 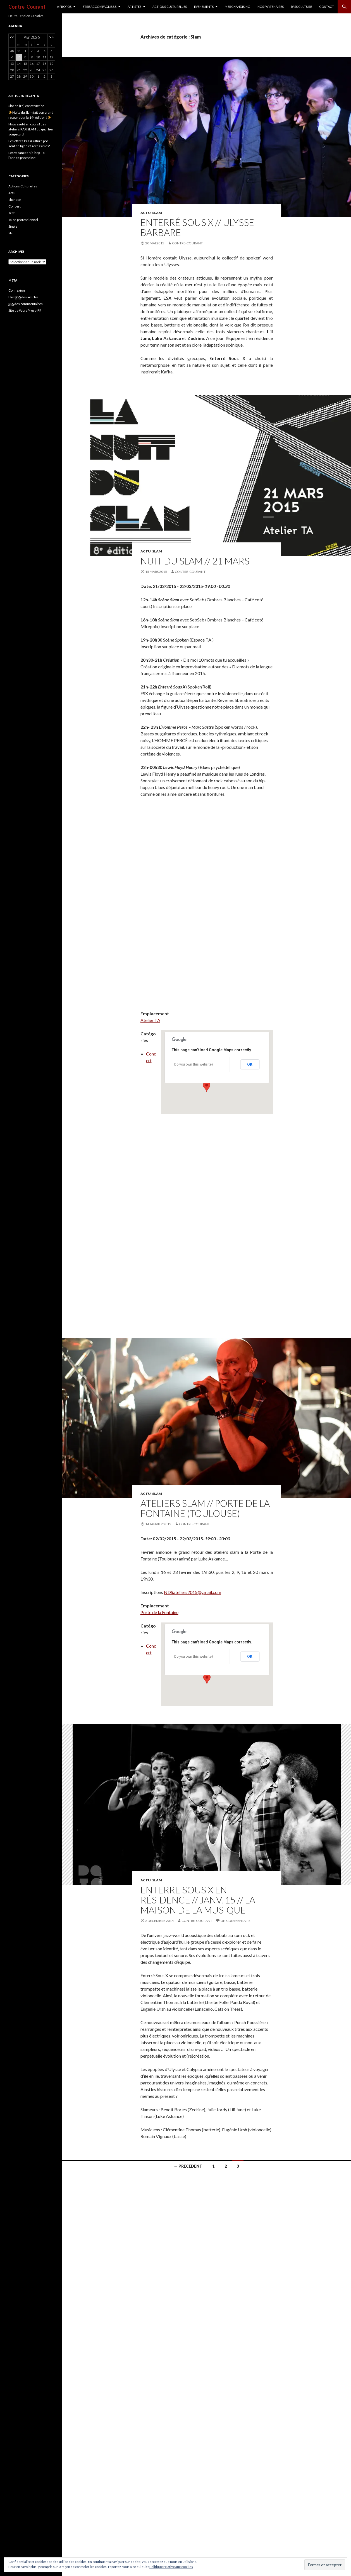 What do you see at coordinates (30, 129) in the screenshot?
I see `Nouveauté en cours! Les ateliers RAP/SLAM du quartier soupetard` at bounding box center [30, 129].